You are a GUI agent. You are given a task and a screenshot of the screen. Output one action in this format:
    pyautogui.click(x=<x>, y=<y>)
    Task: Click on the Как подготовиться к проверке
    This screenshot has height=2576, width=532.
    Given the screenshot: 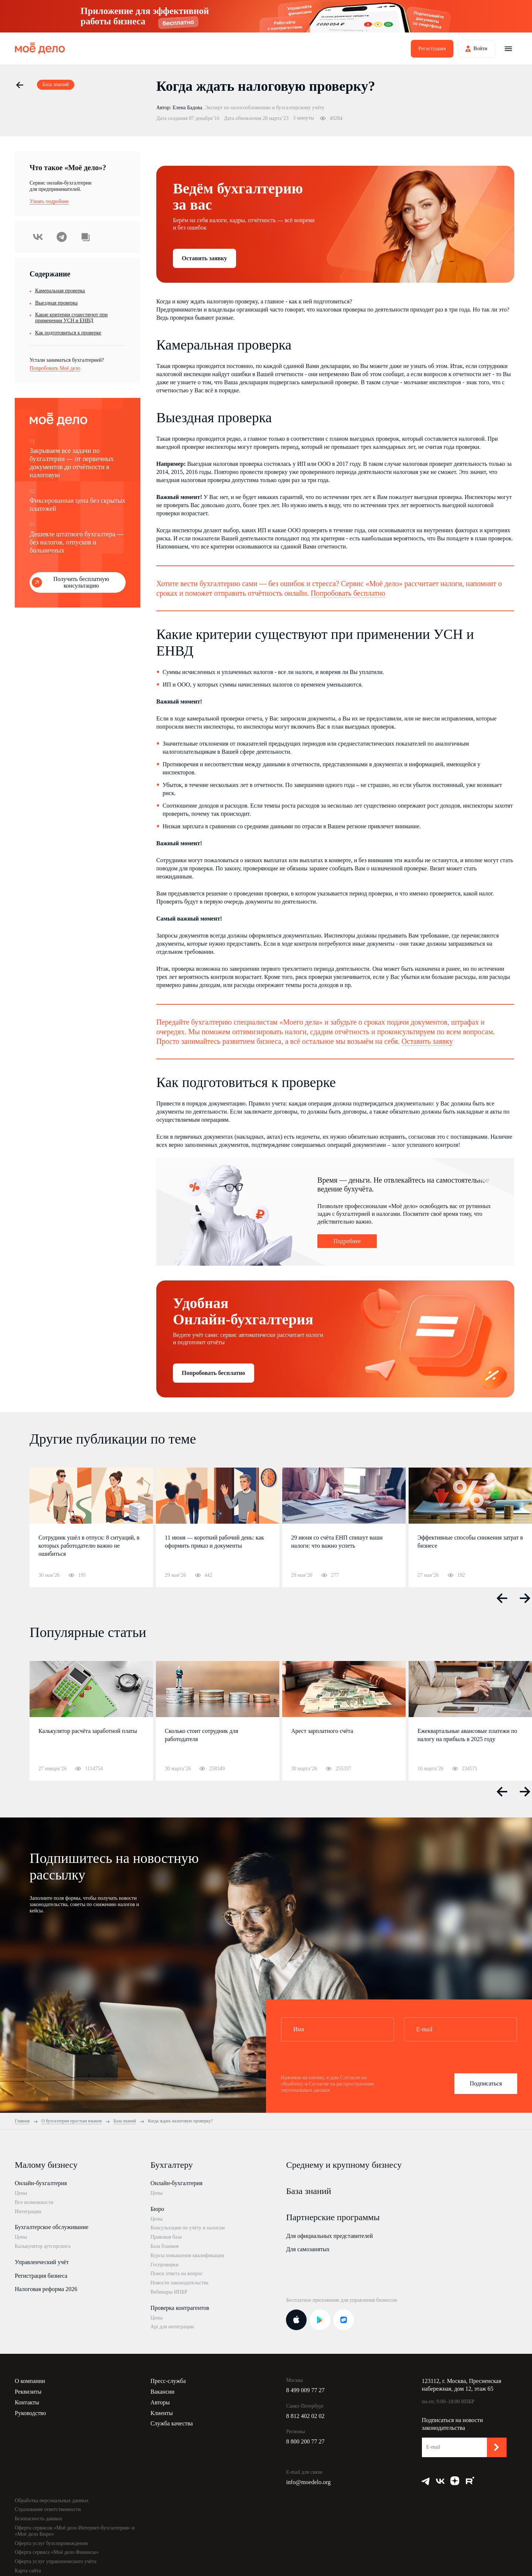 What is the action you would take?
    pyautogui.click(x=68, y=333)
    